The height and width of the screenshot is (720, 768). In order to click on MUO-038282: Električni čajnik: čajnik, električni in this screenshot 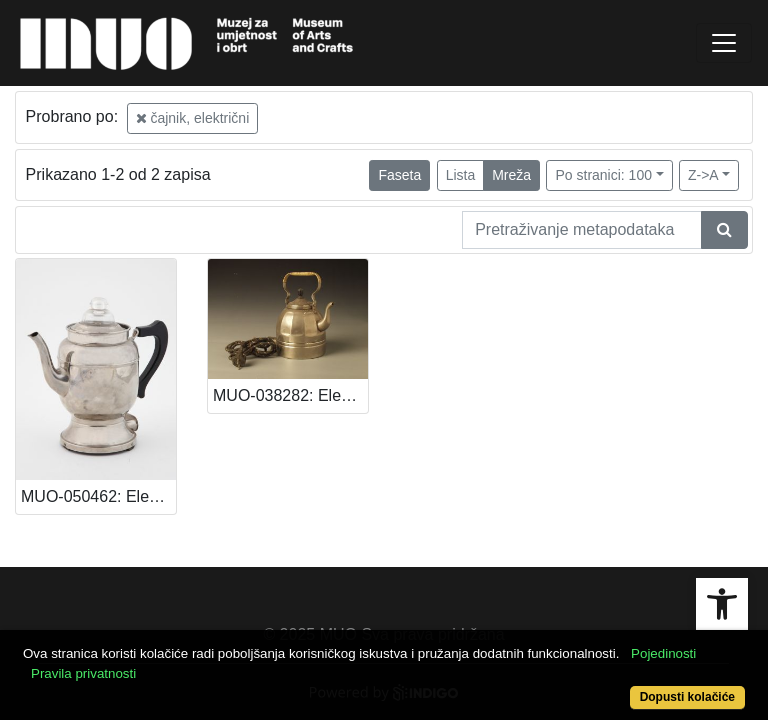, I will do `click(290, 395)`.